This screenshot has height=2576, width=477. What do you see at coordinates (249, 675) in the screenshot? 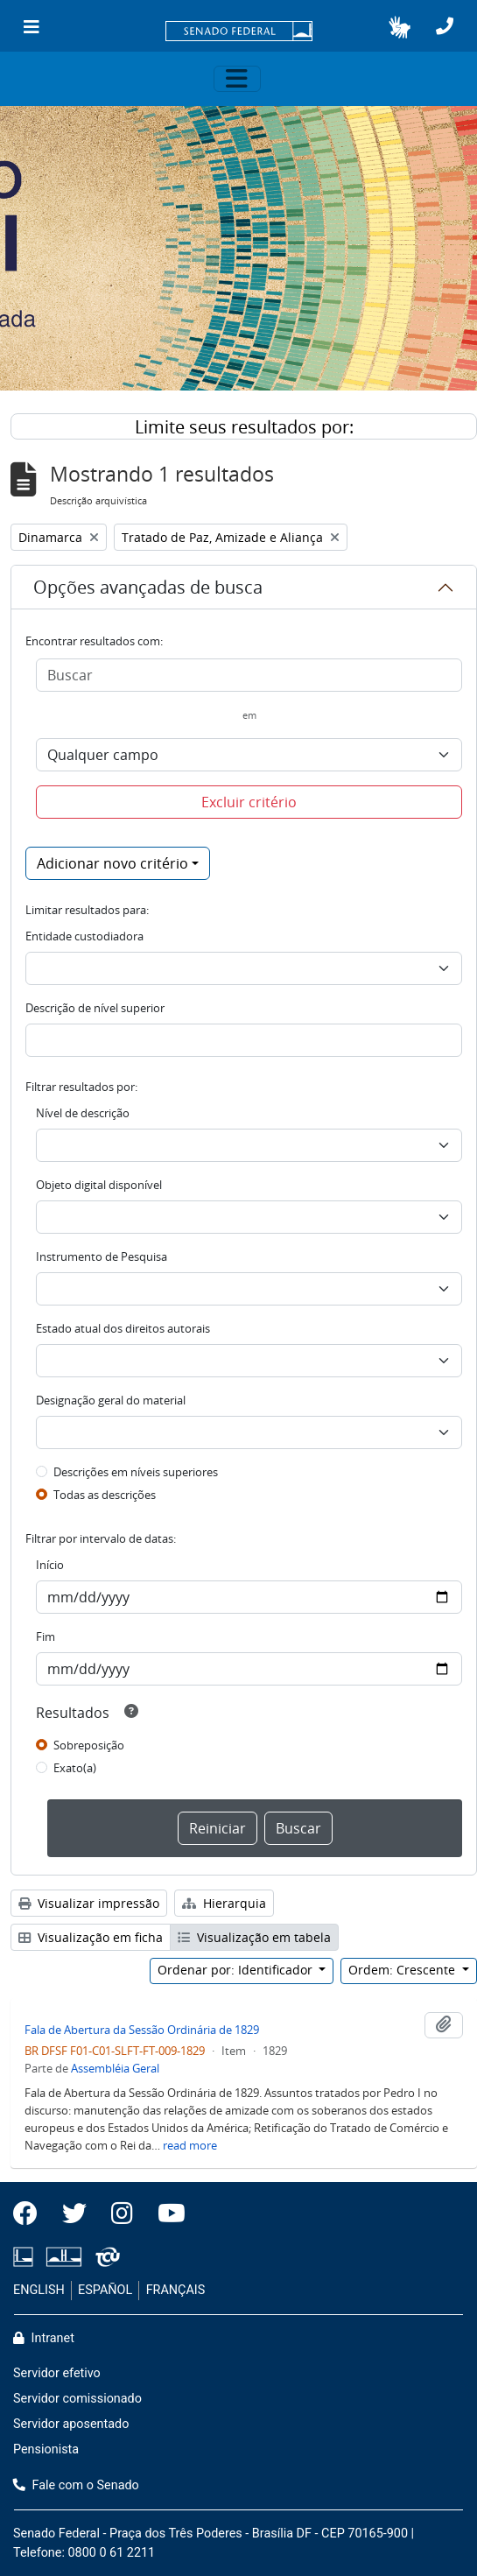
I see `[Buscar]` at bounding box center [249, 675].